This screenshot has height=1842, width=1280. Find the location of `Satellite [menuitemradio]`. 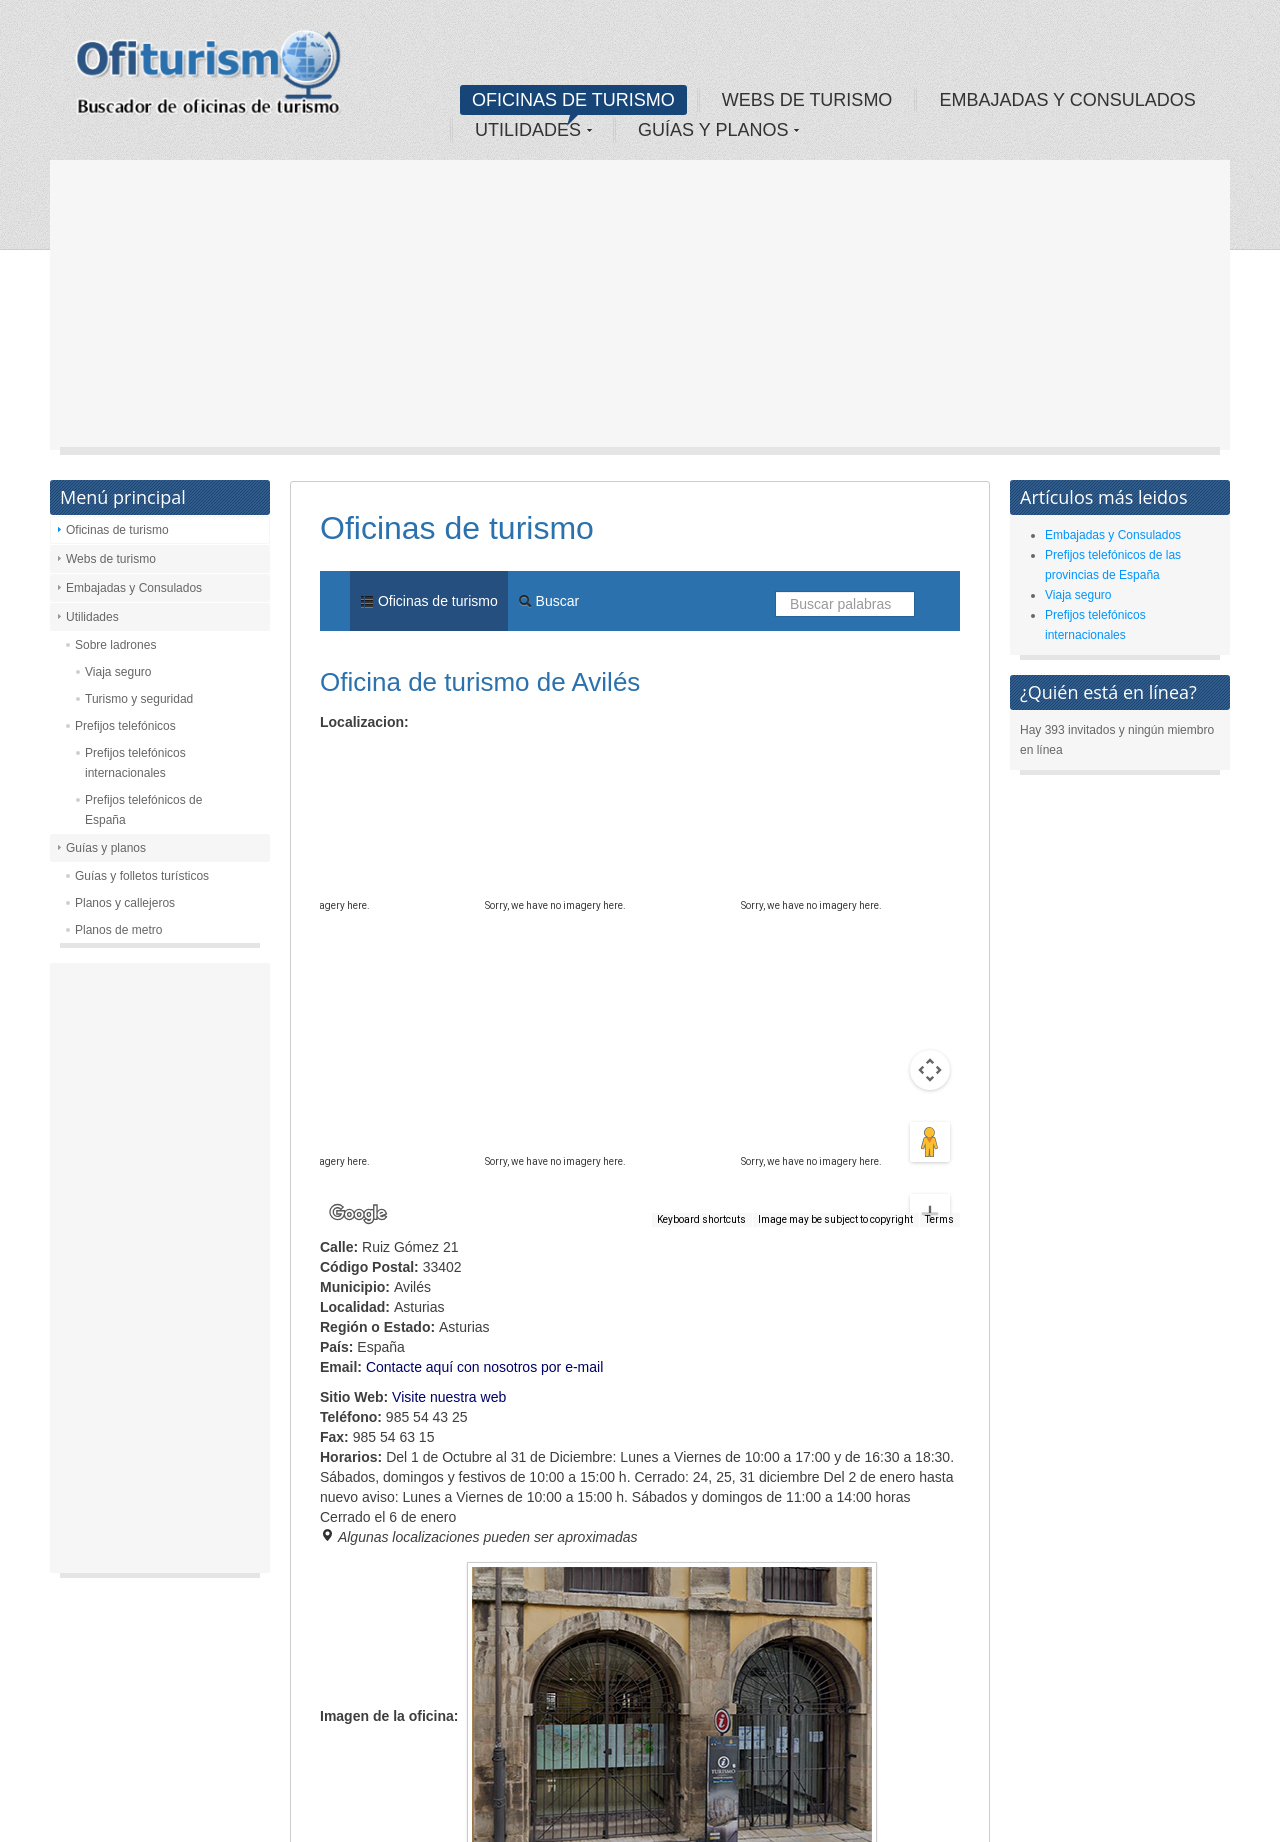

Satellite [menuitemradio] is located at coordinates (448, 756).